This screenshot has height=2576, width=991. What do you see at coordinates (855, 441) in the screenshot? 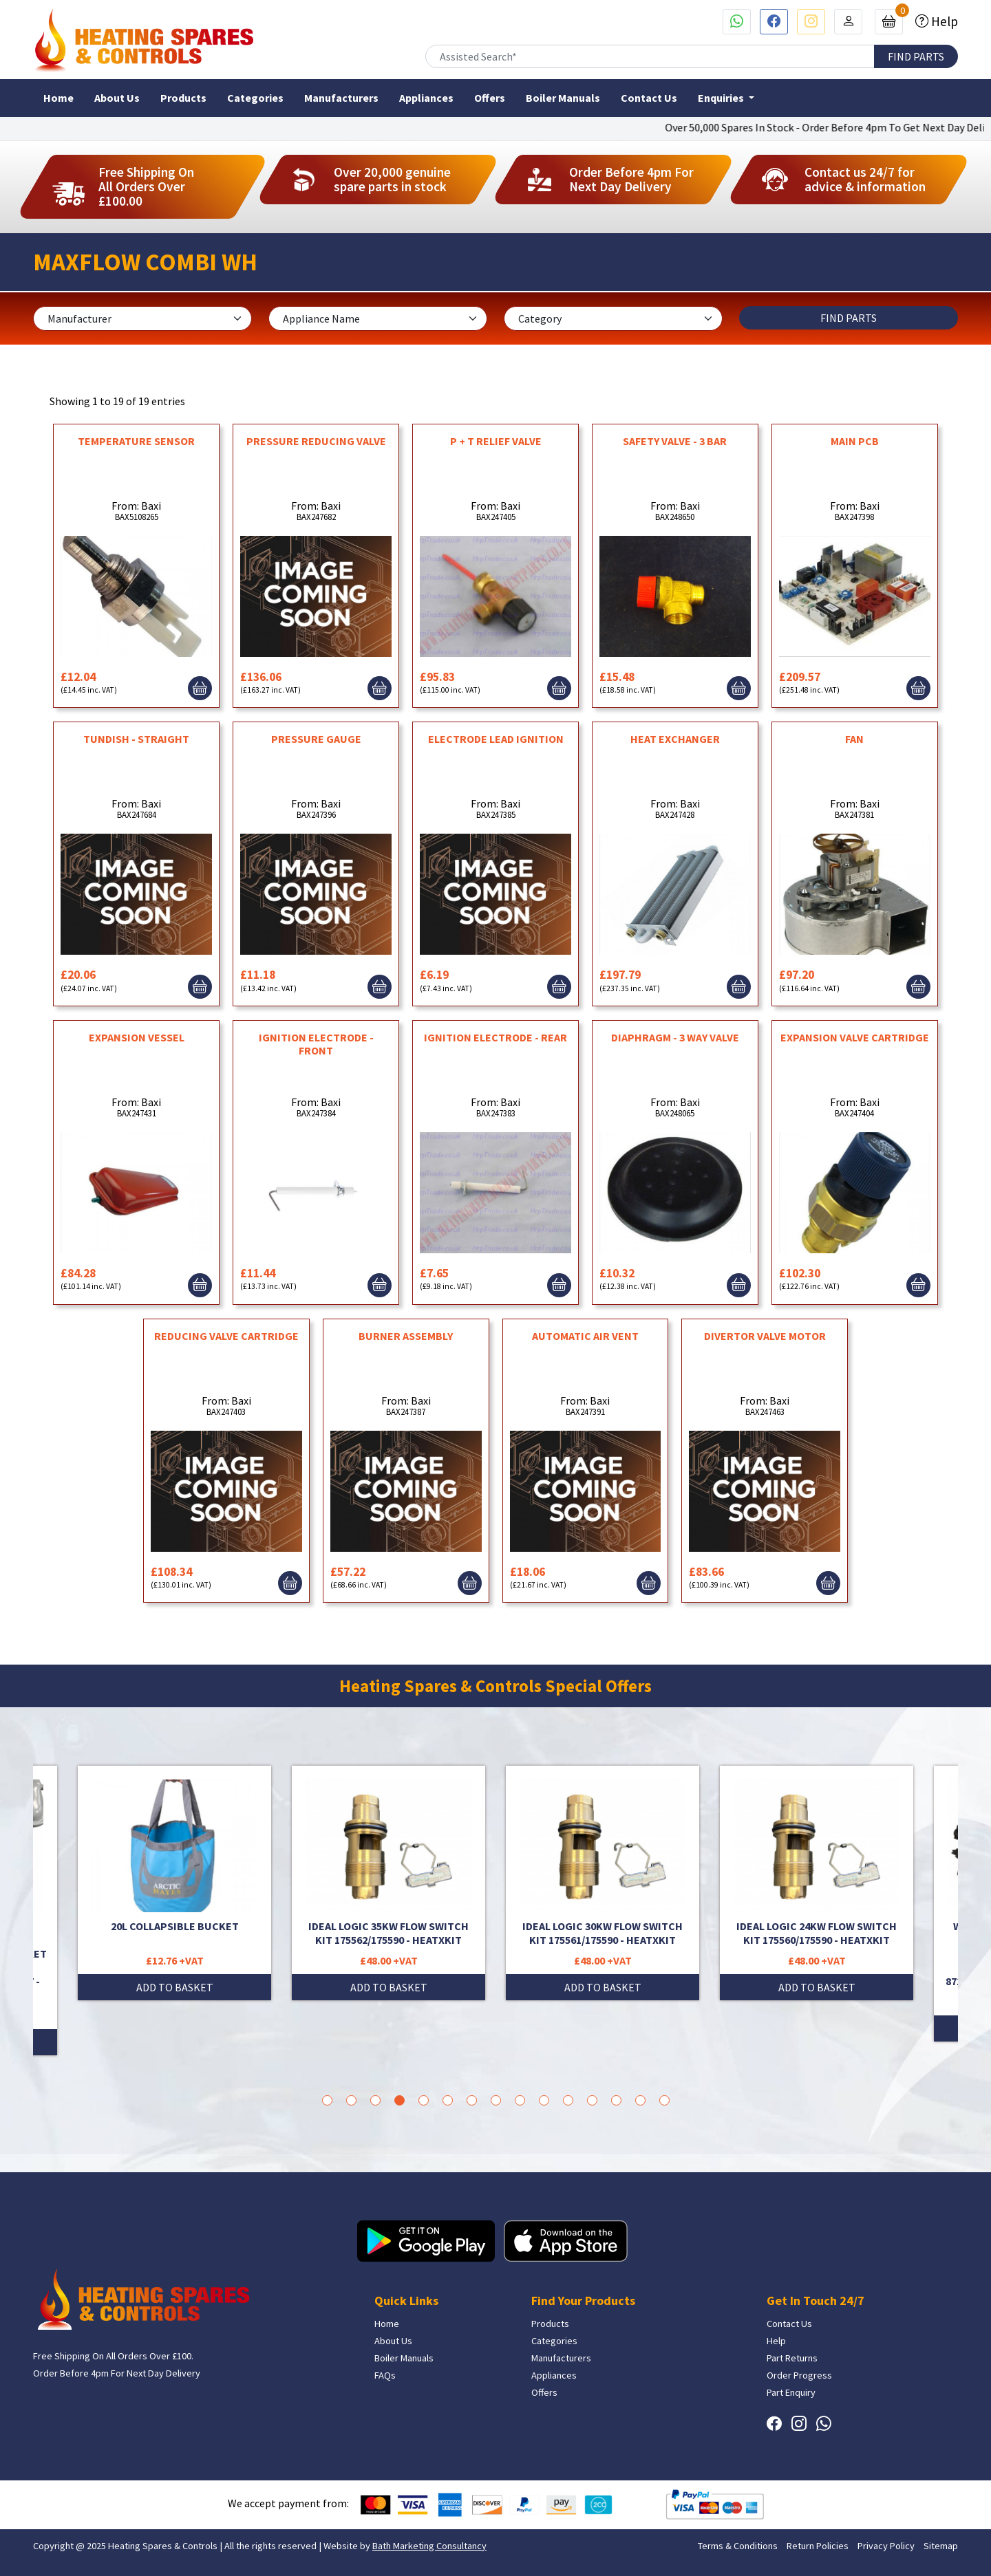
I see `MAIN PCB` at bounding box center [855, 441].